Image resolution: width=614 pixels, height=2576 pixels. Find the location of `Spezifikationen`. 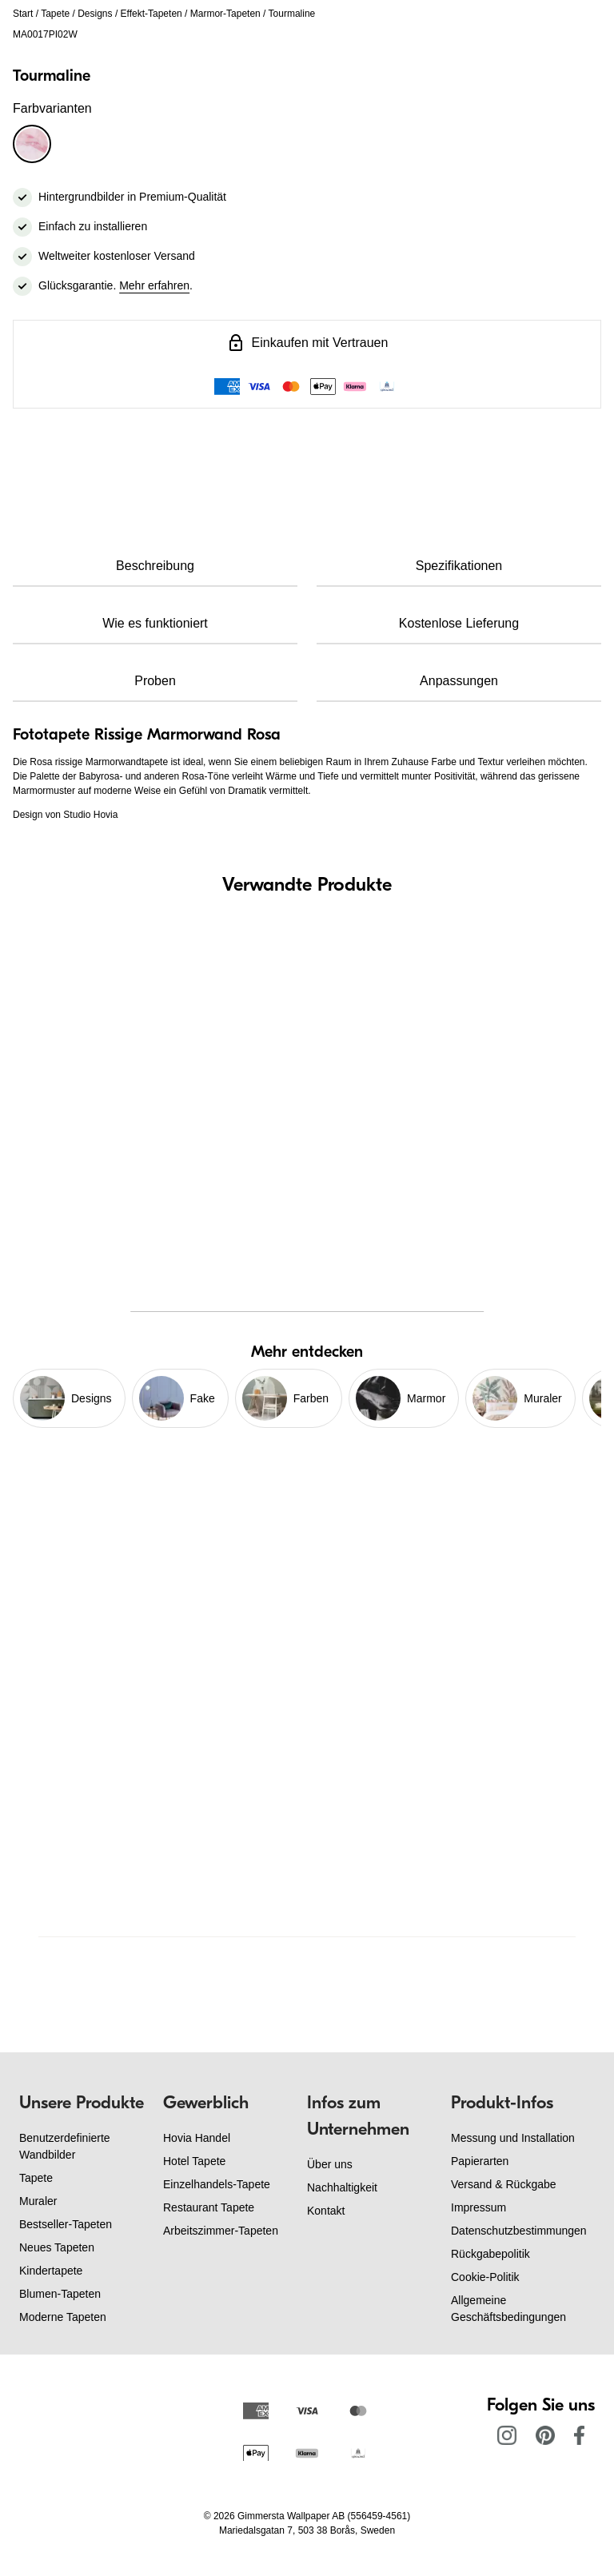

Spezifikationen is located at coordinates (459, 565).